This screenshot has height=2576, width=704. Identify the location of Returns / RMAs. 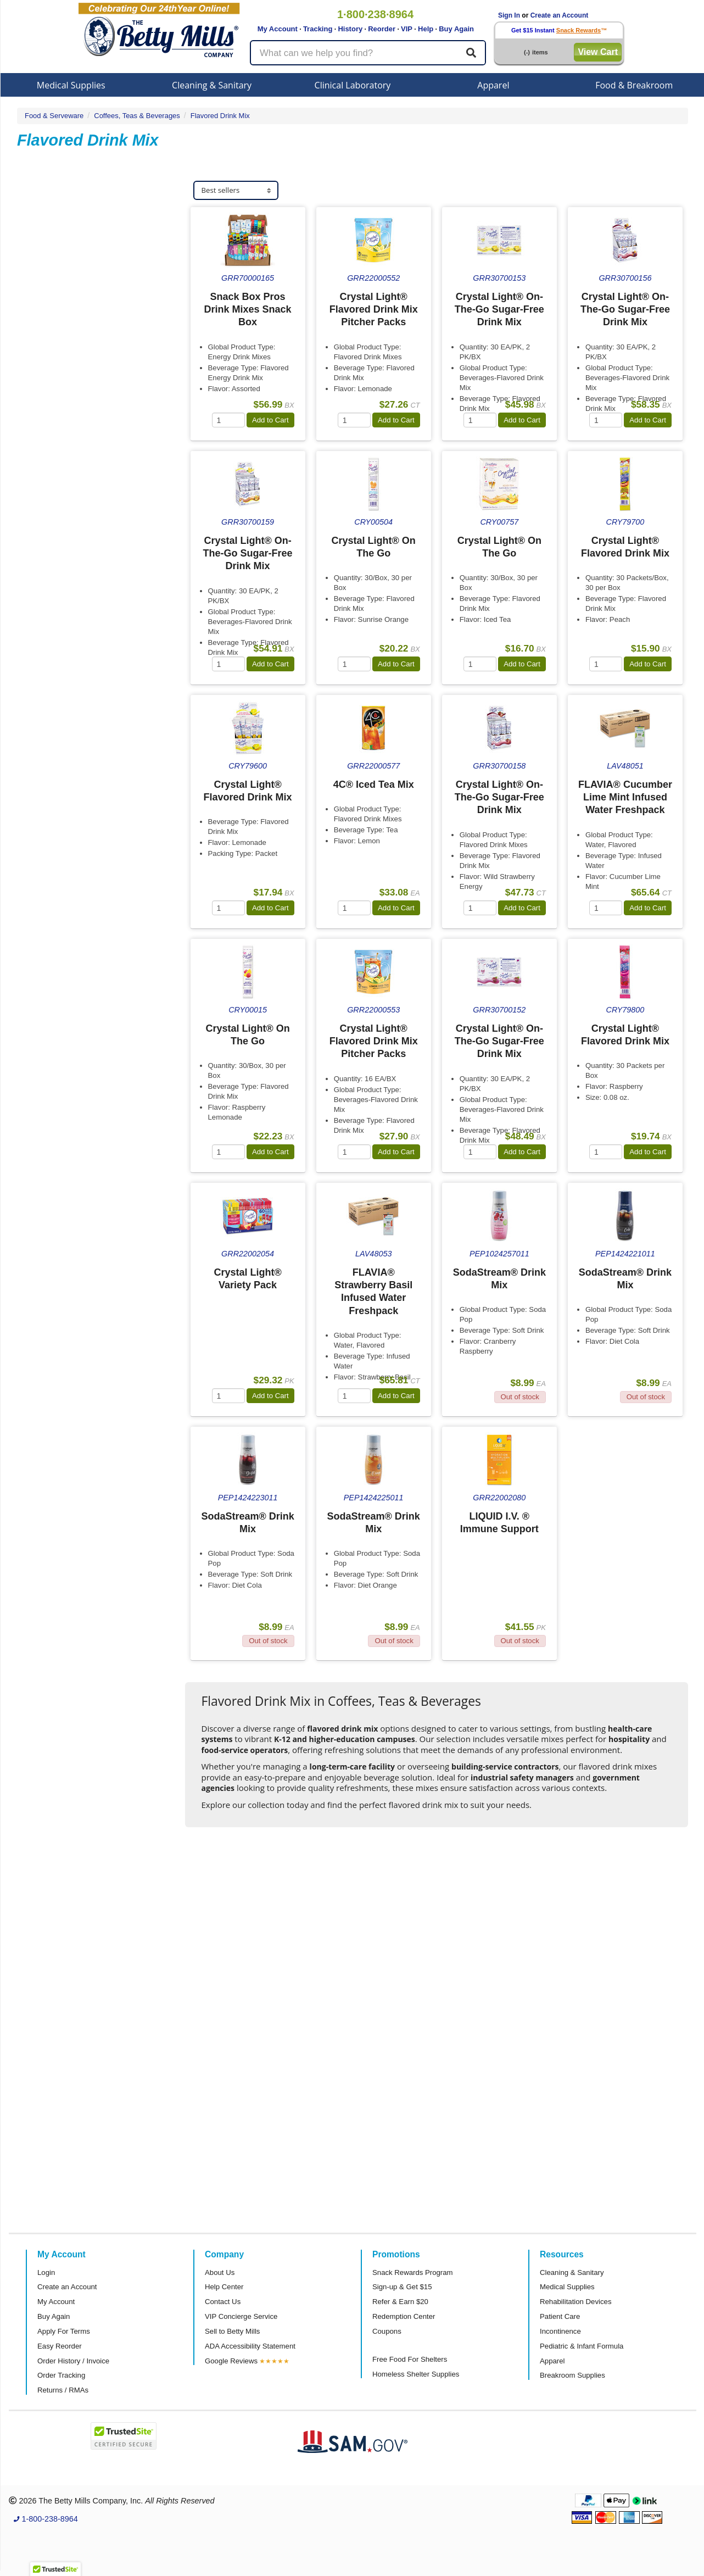
(62, 2390).